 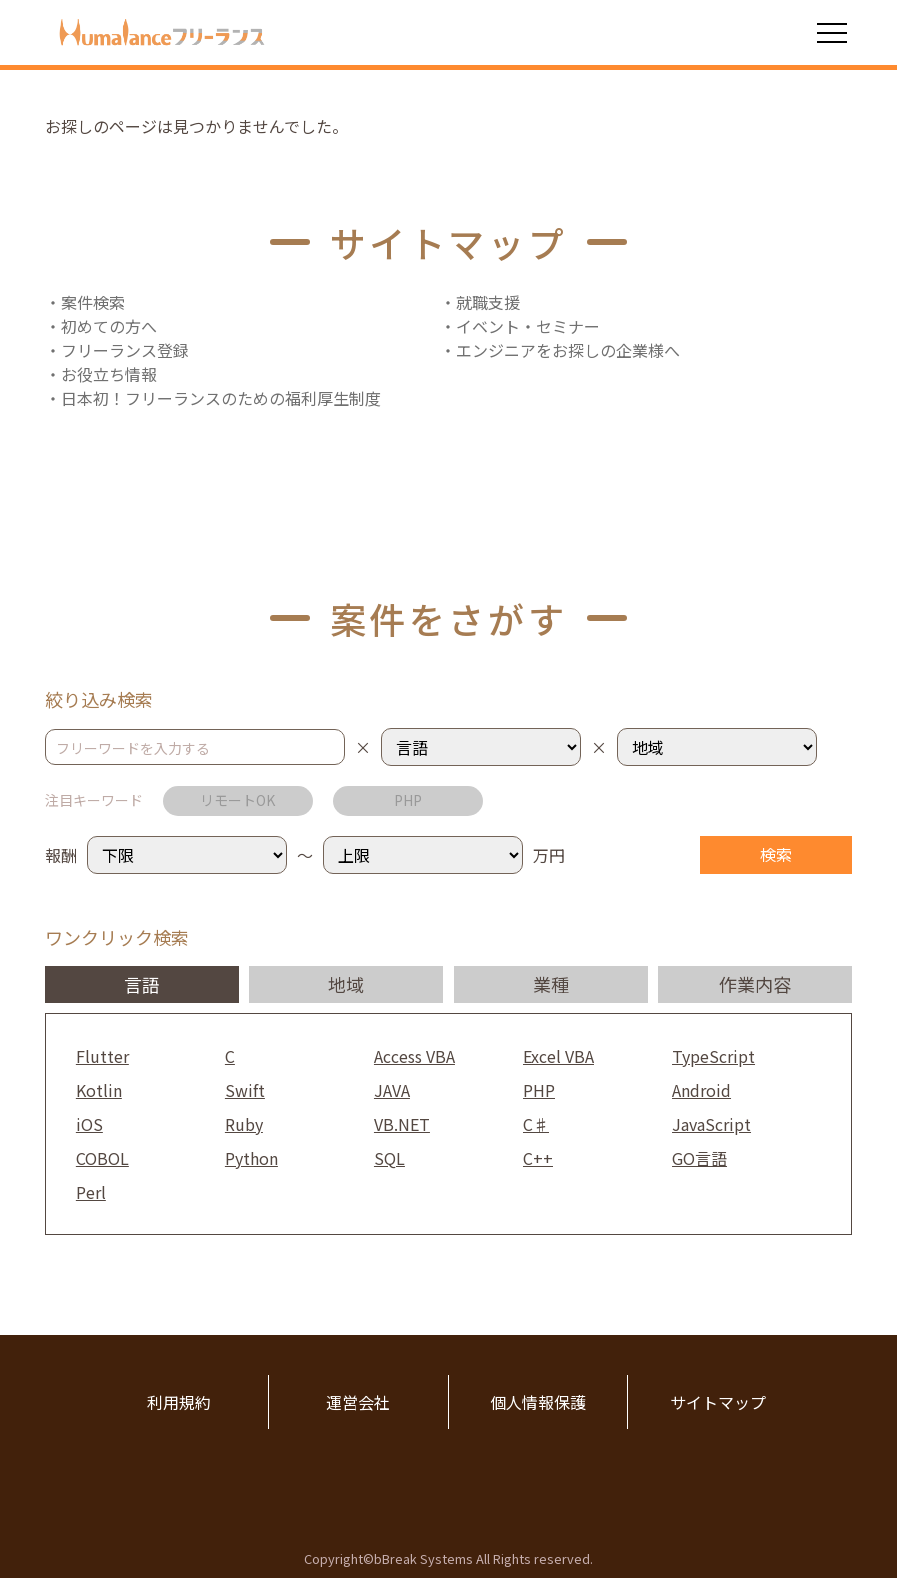 I want to click on サイトマップ, so click(x=718, y=1402).